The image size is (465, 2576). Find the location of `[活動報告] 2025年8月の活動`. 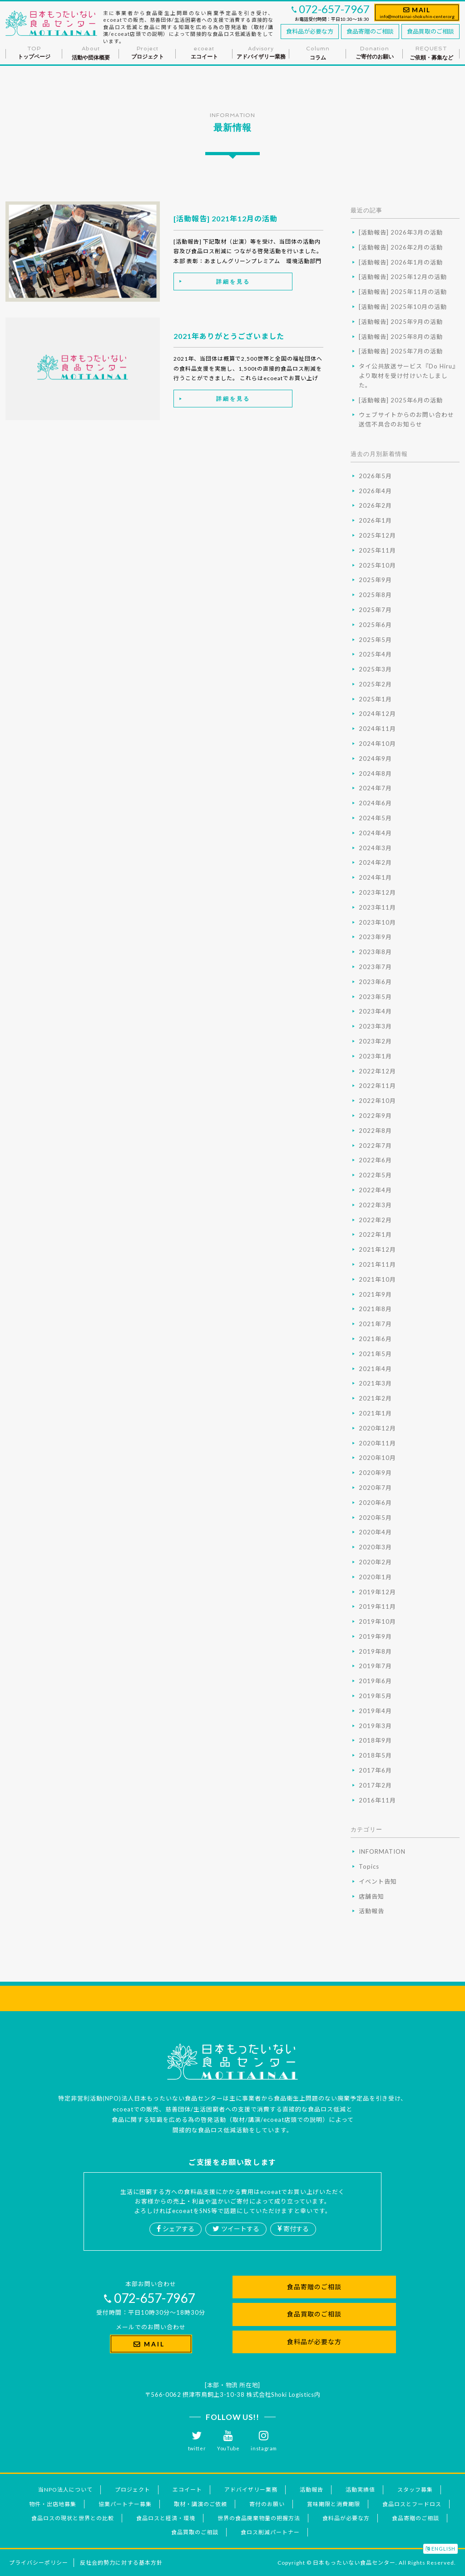

[活動報告] 2025年8月の活動 is located at coordinates (401, 336).